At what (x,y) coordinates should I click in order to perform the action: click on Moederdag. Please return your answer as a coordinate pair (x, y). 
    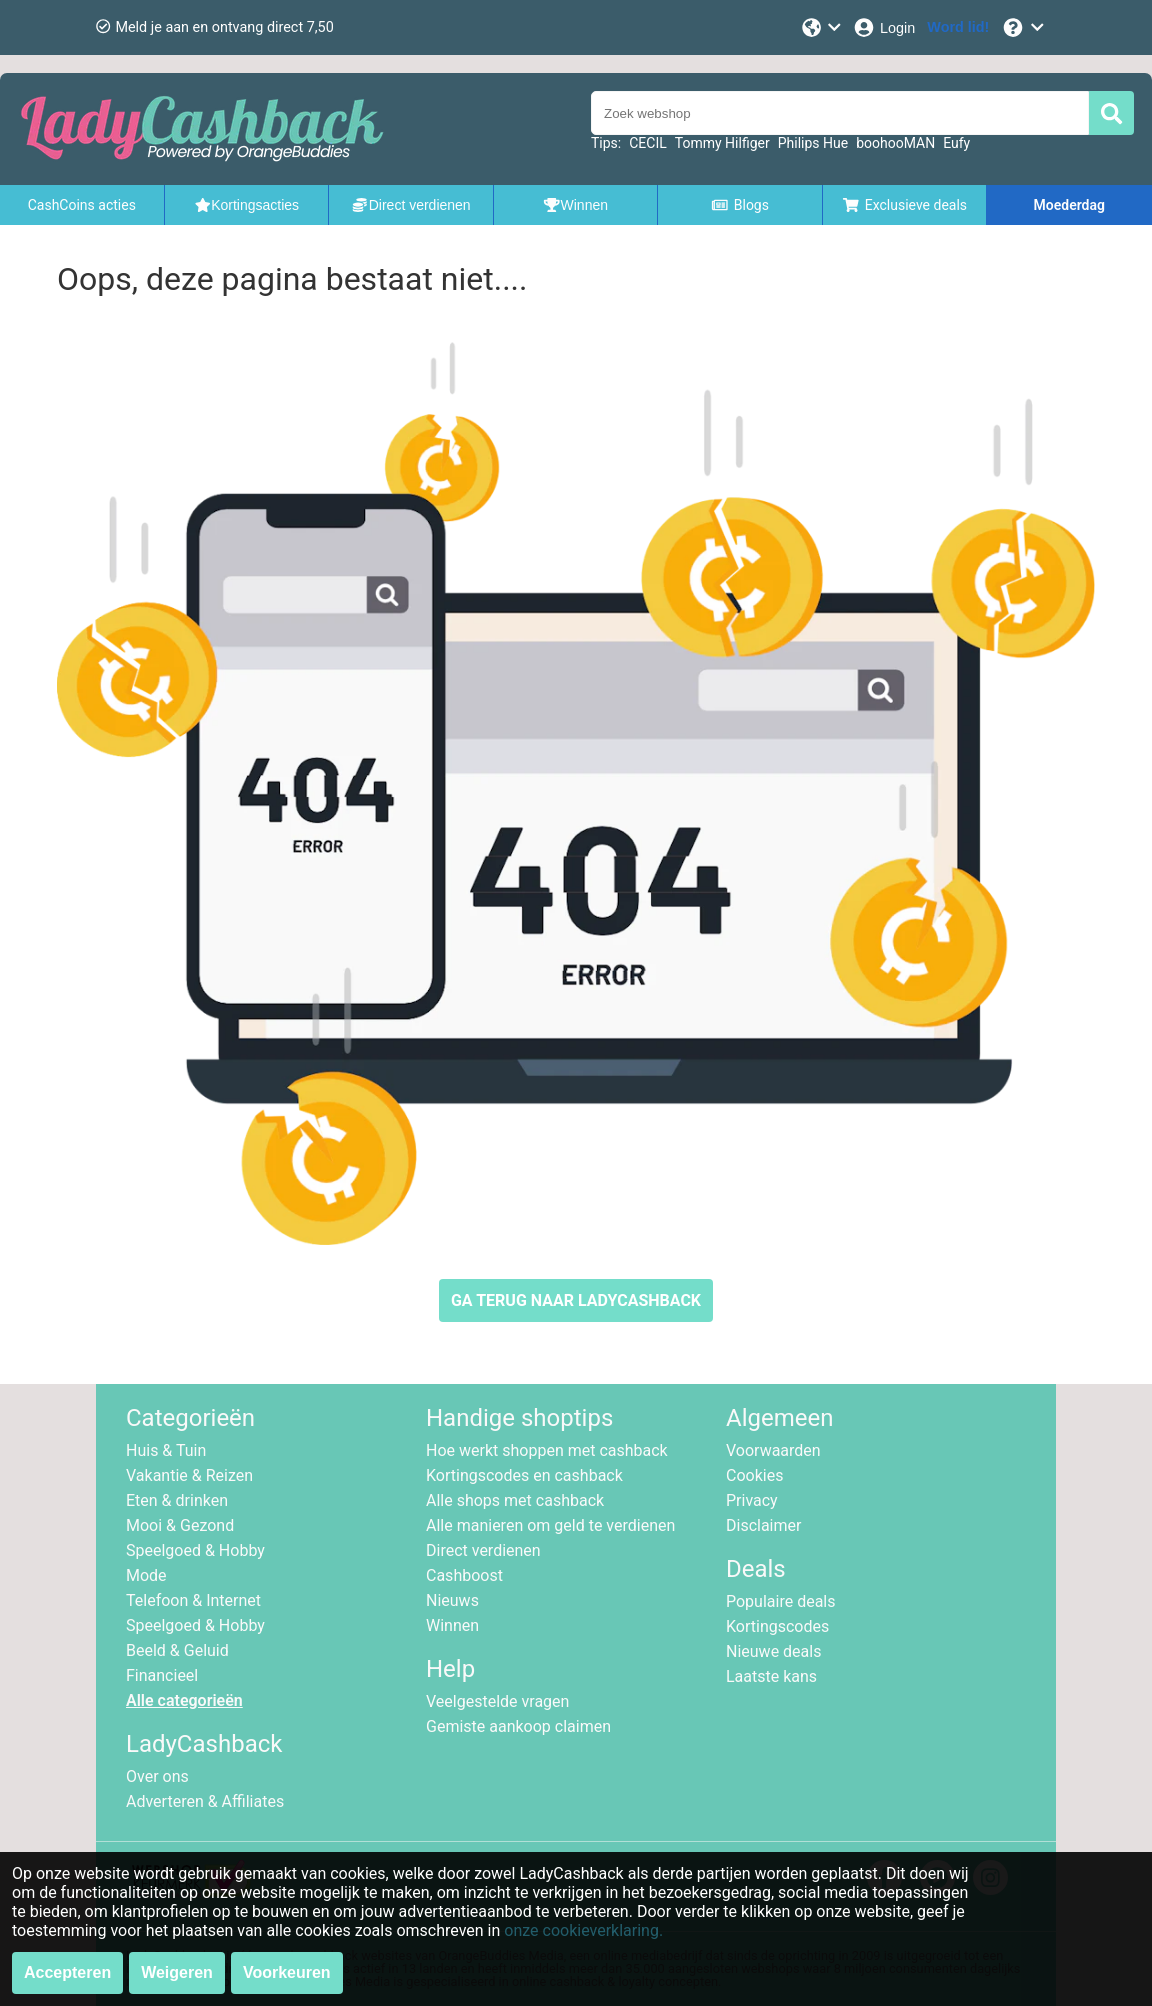
    Looking at the image, I should click on (1069, 205).